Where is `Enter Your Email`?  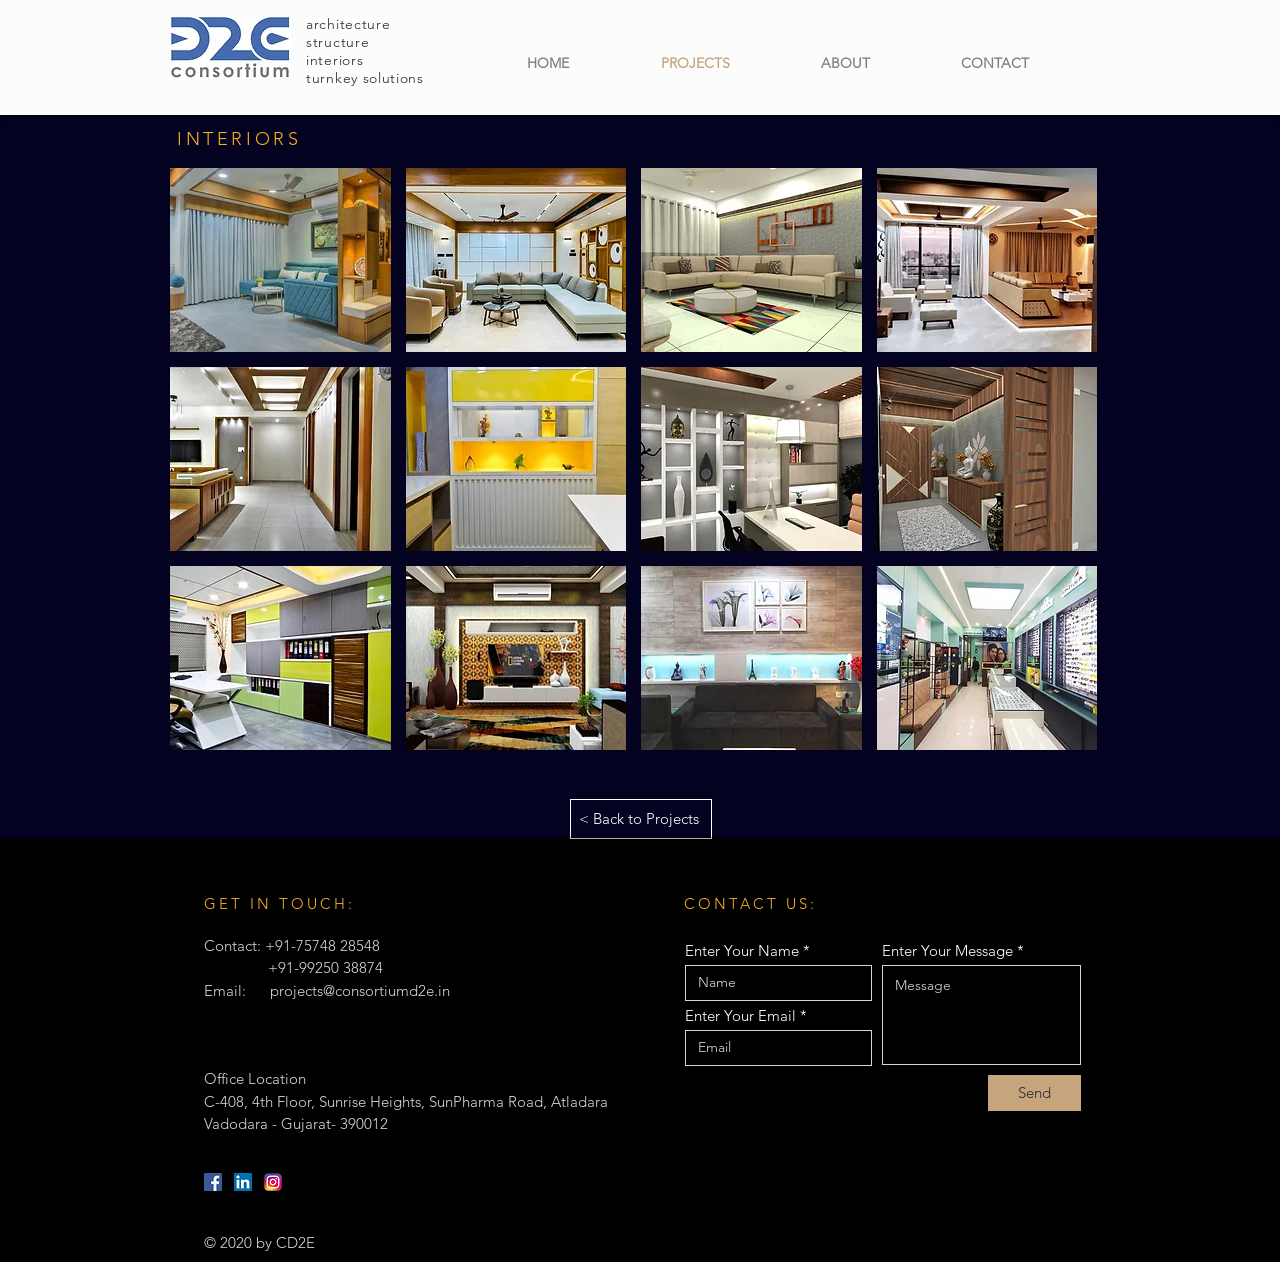 Enter Your Email is located at coordinates (740, 1015).